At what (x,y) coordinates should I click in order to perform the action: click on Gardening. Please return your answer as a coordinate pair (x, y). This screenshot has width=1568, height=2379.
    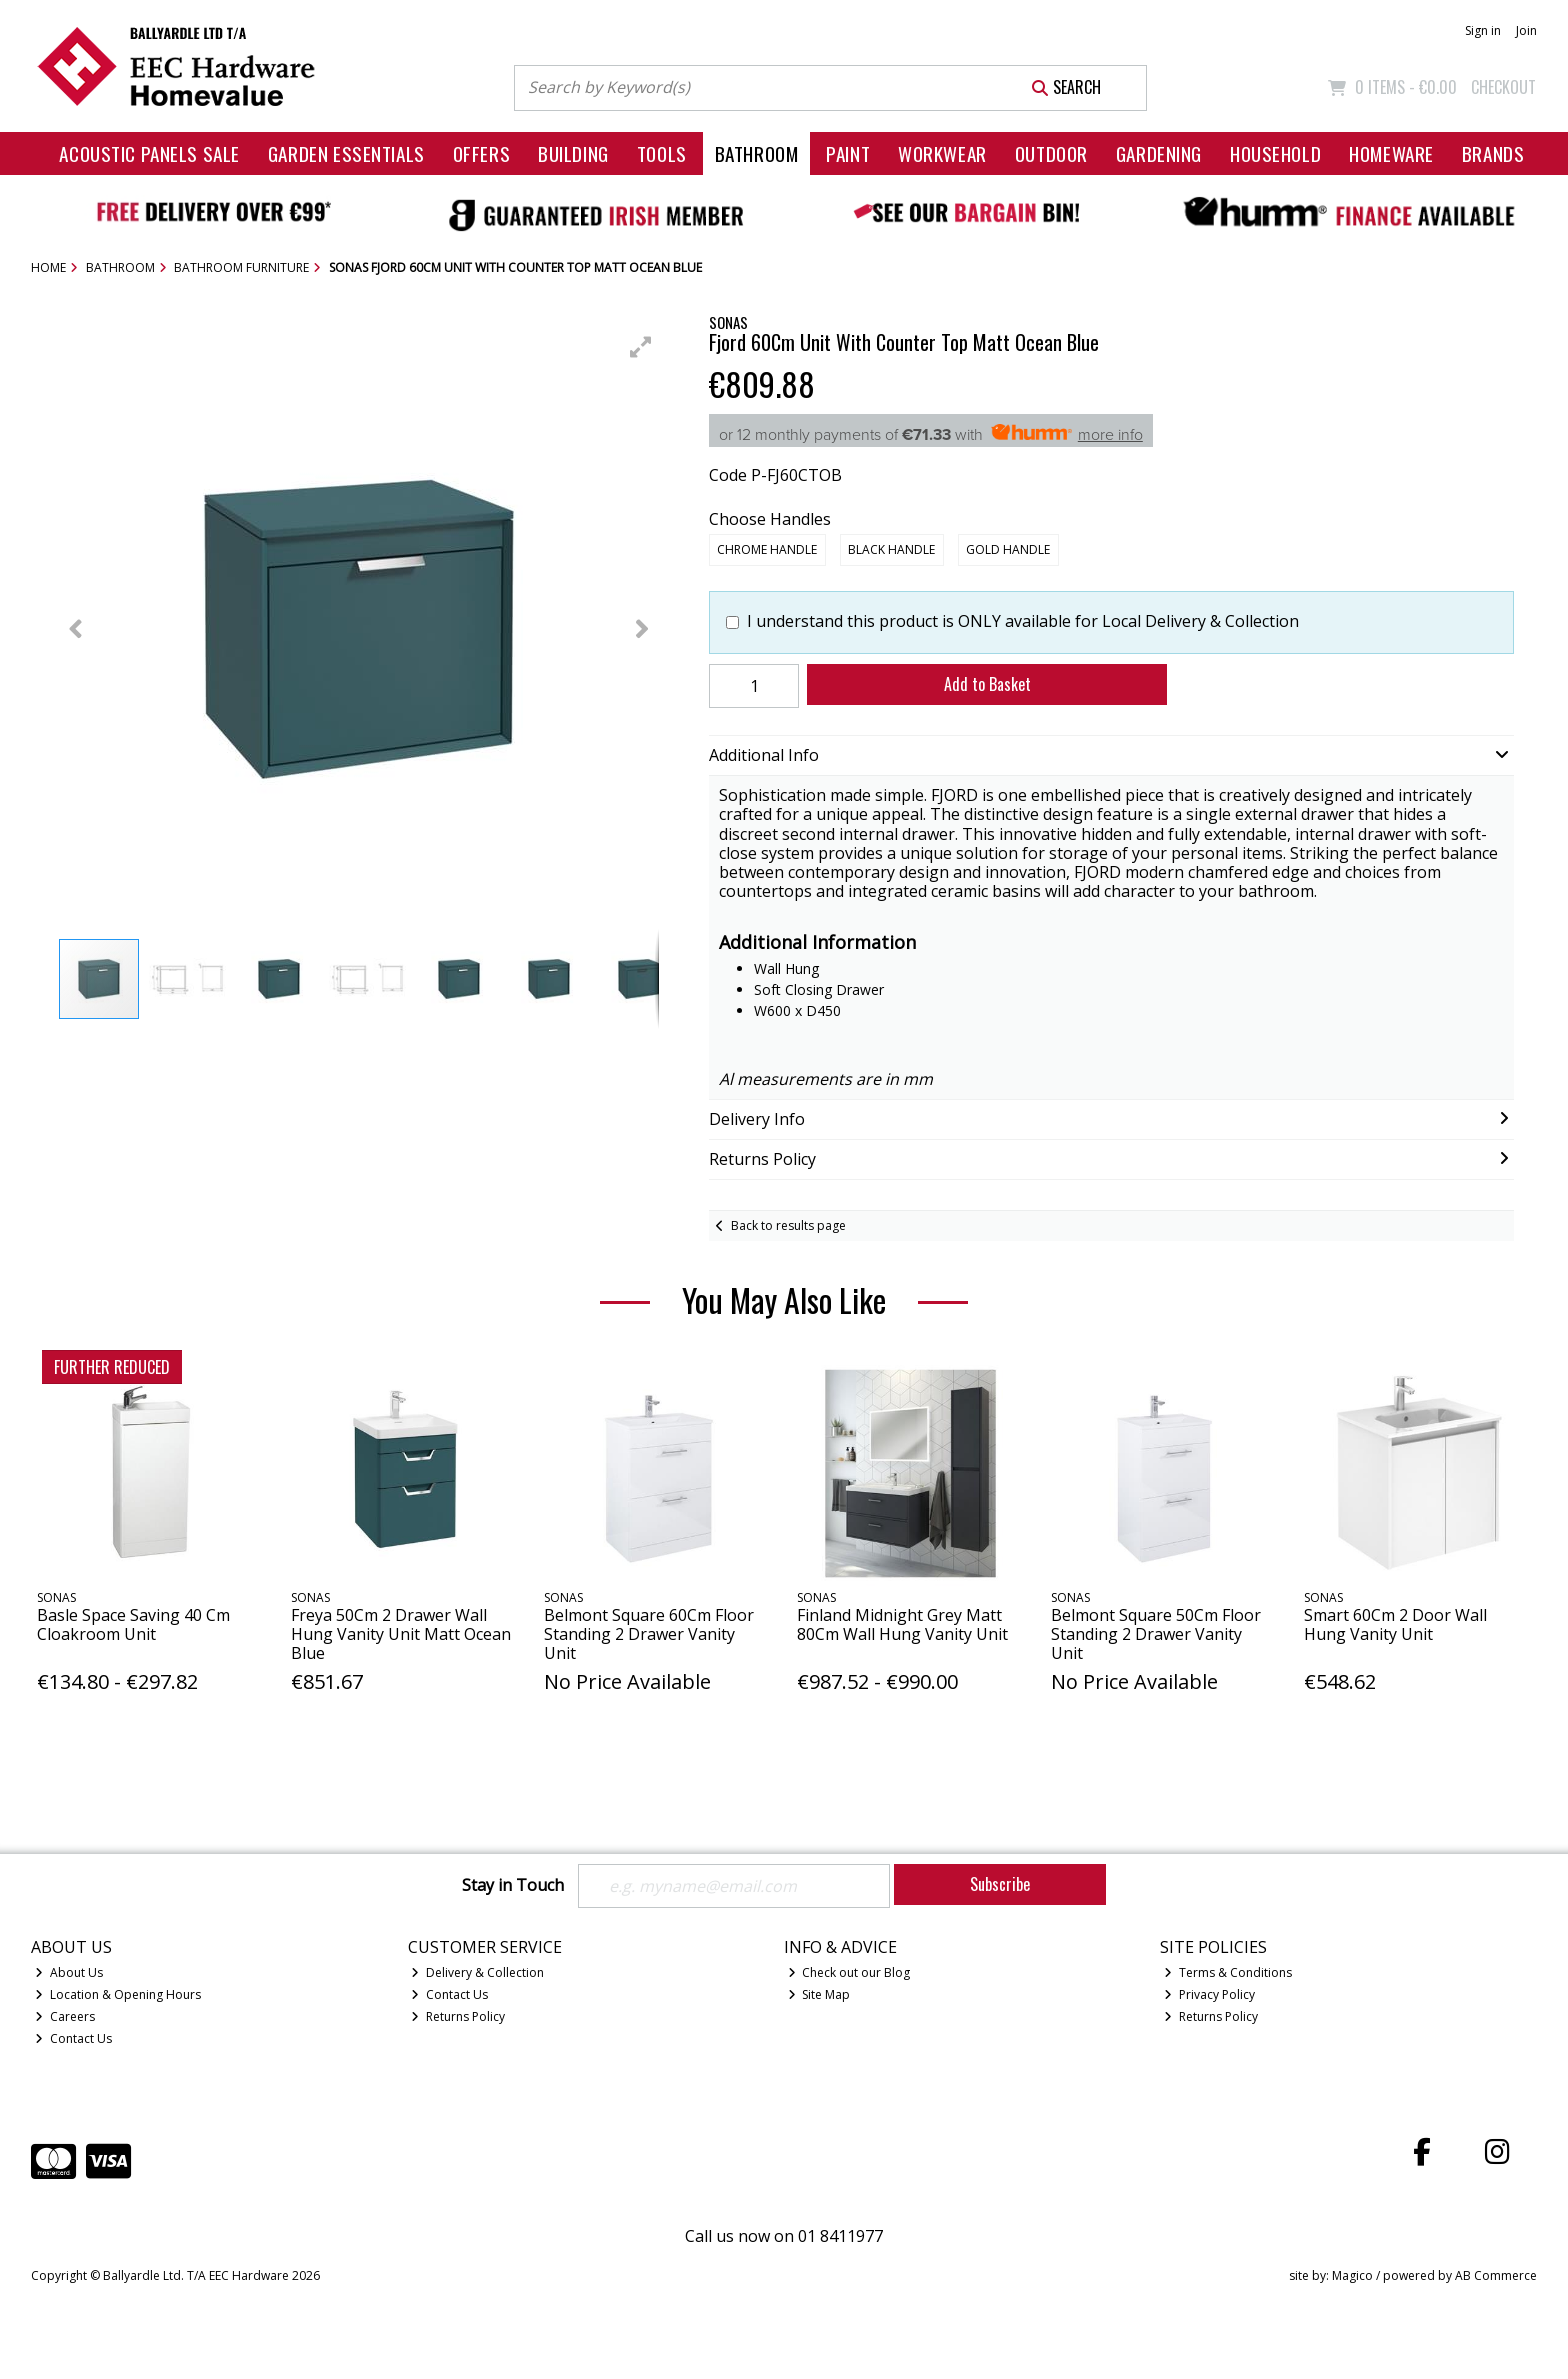
    Looking at the image, I should click on (1159, 153).